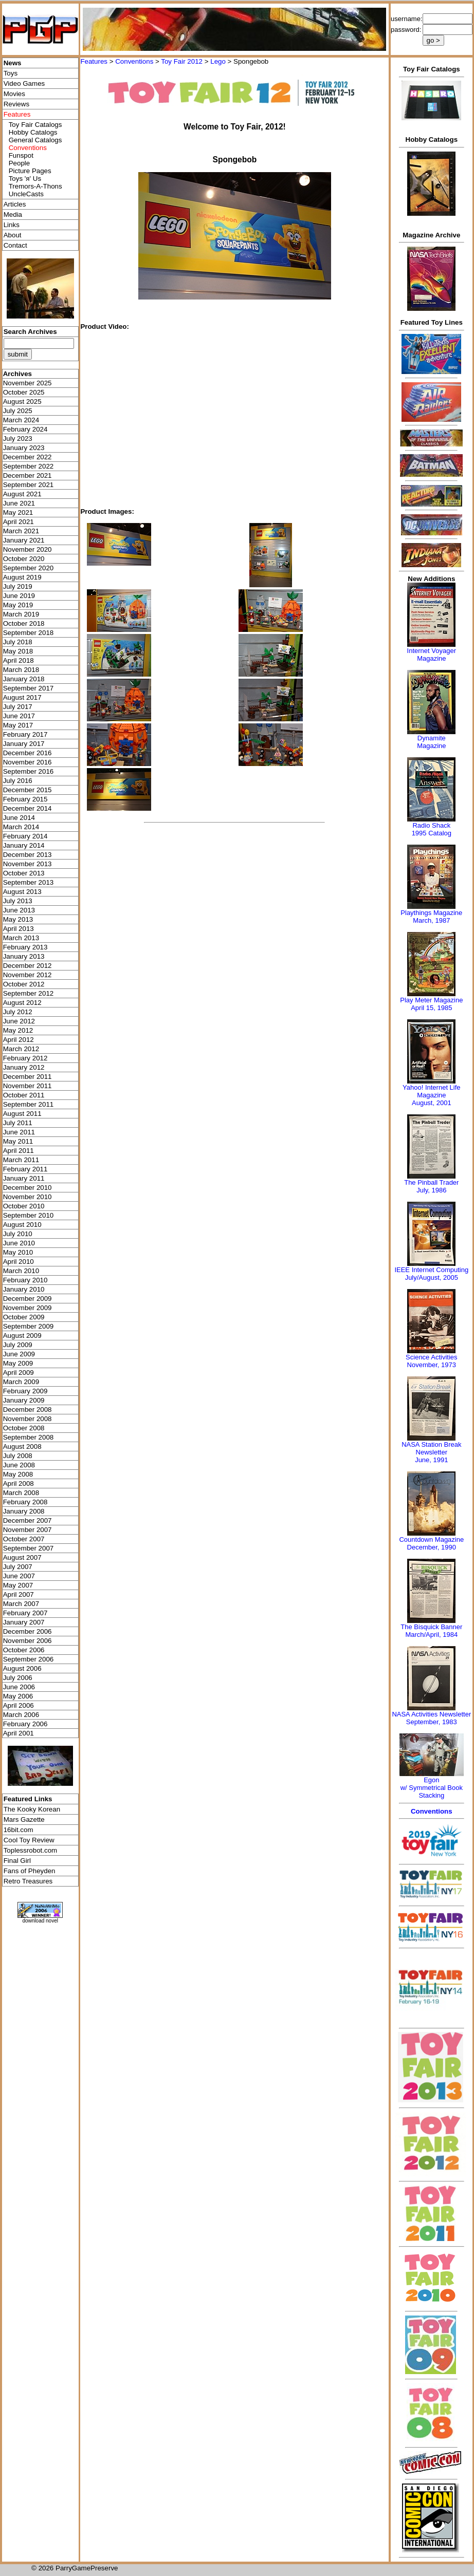 This screenshot has width=474, height=2576. What do you see at coordinates (24, 1539) in the screenshot?
I see `October 2007` at bounding box center [24, 1539].